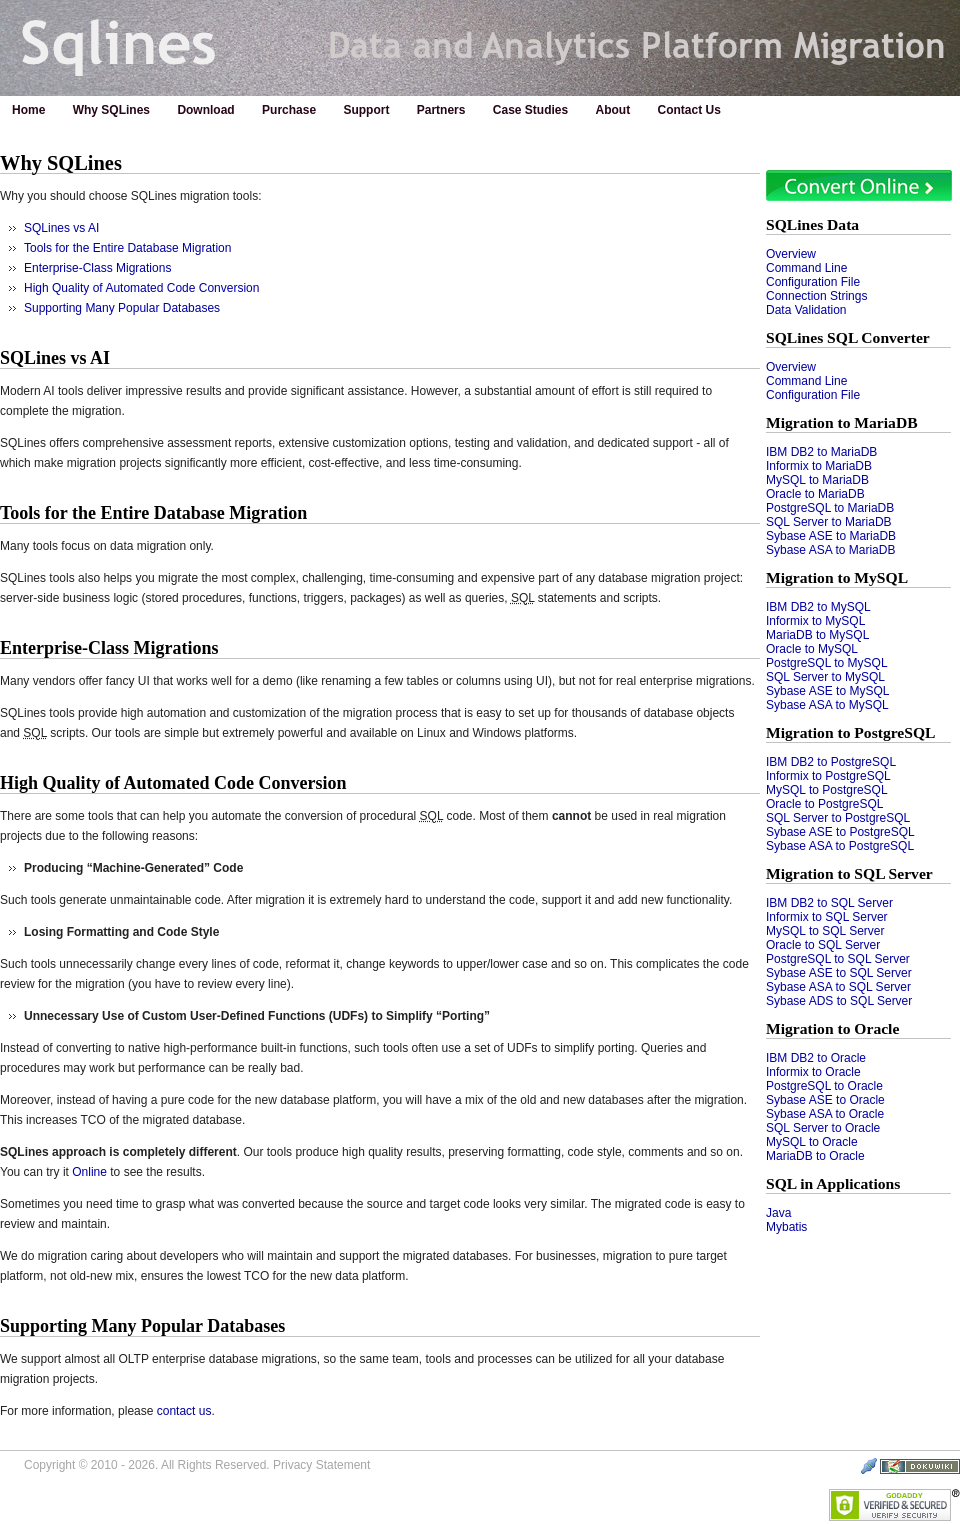 This screenshot has width=960, height=1524. I want to click on Informix to PostgreSQL, so click(828, 776).